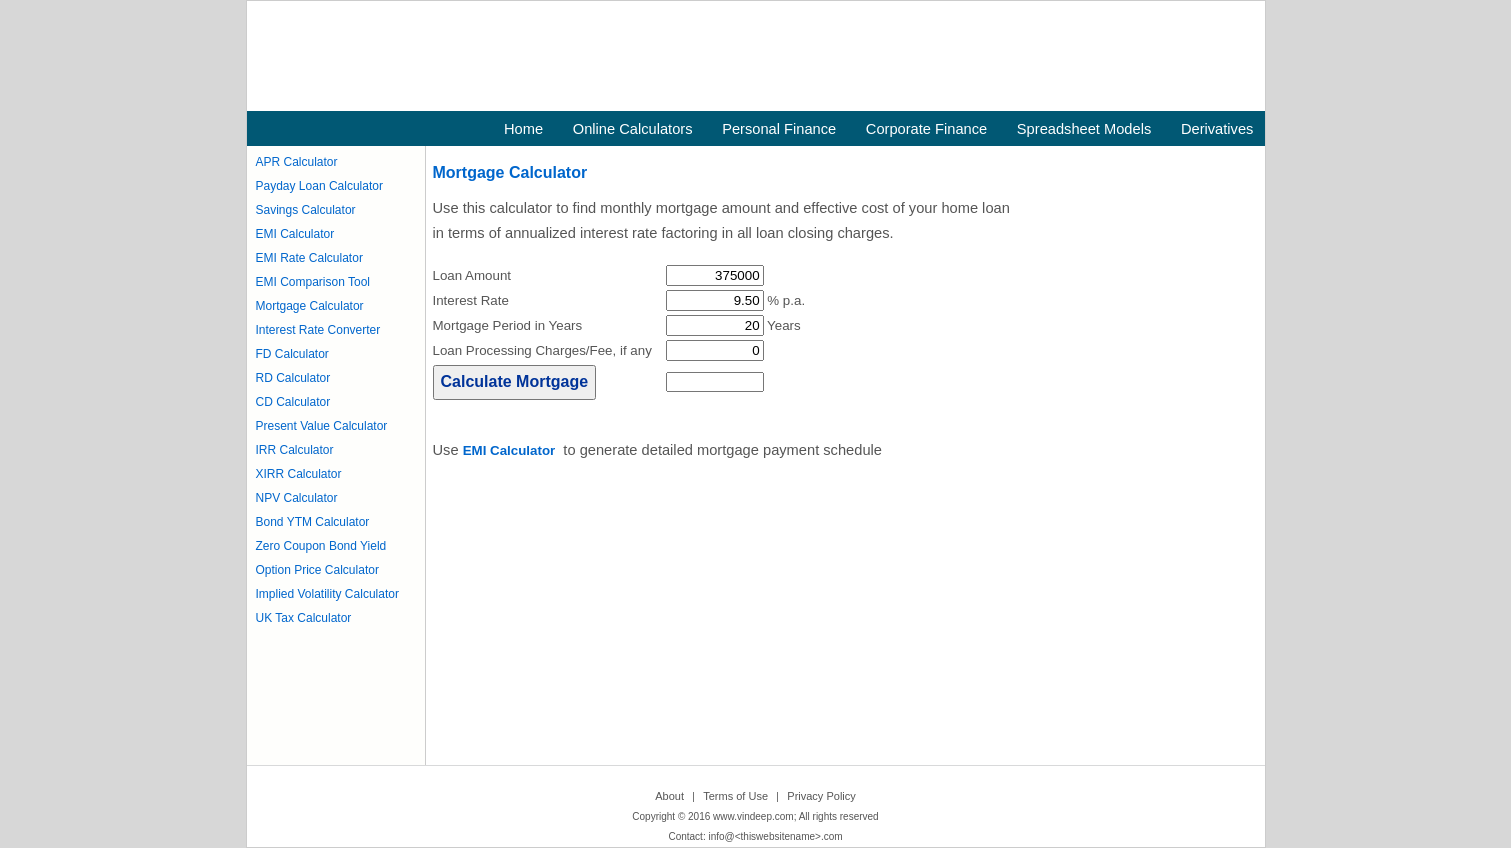  I want to click on Zero Coupon Bond Yield, so click(321, 546).